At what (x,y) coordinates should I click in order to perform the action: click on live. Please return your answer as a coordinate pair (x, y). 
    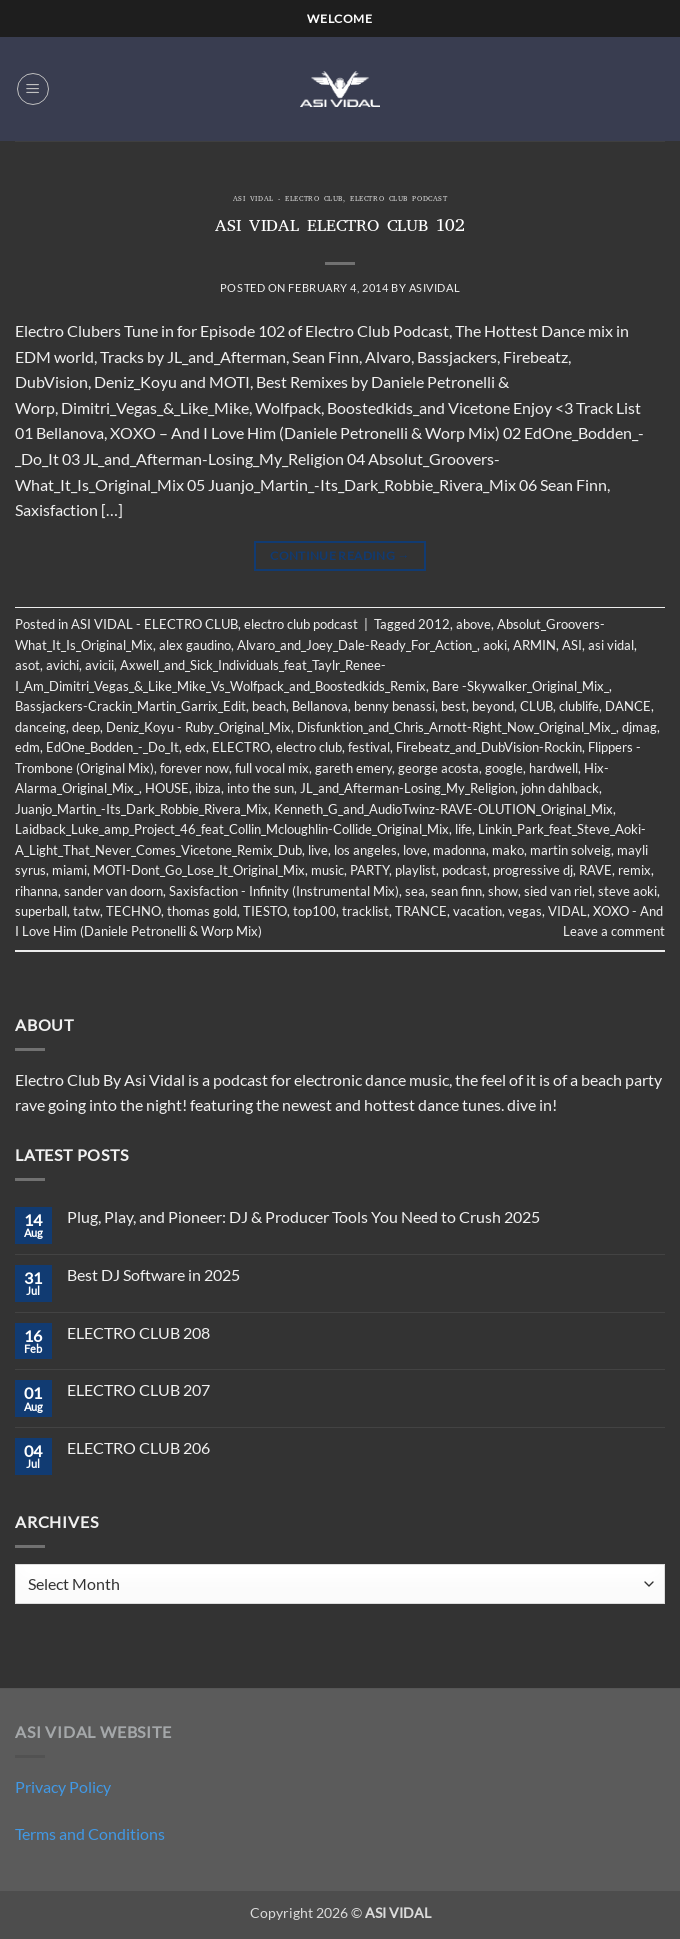
    Looking at the image, I should click on (318, 850).